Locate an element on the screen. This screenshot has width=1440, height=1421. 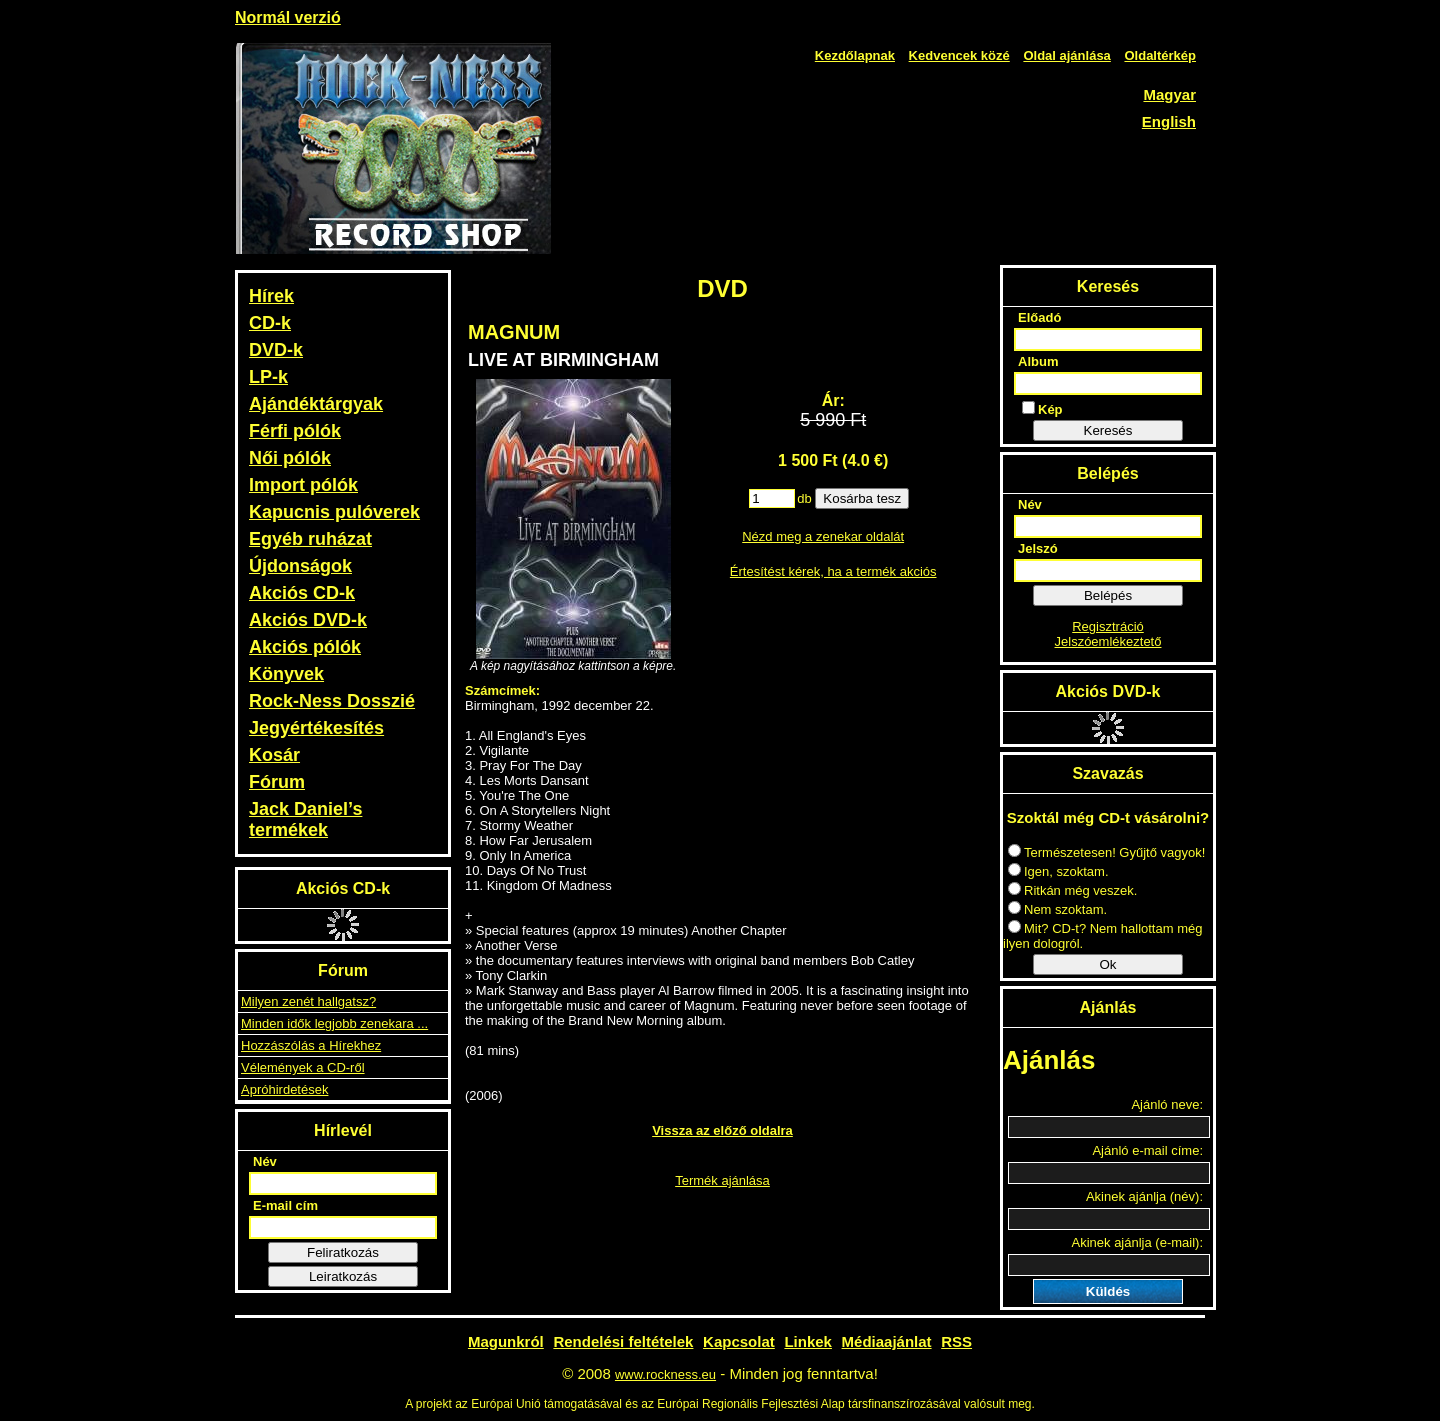
Természetesen! Gyűjtő vagyok! is located at coordinates (1106, 852).